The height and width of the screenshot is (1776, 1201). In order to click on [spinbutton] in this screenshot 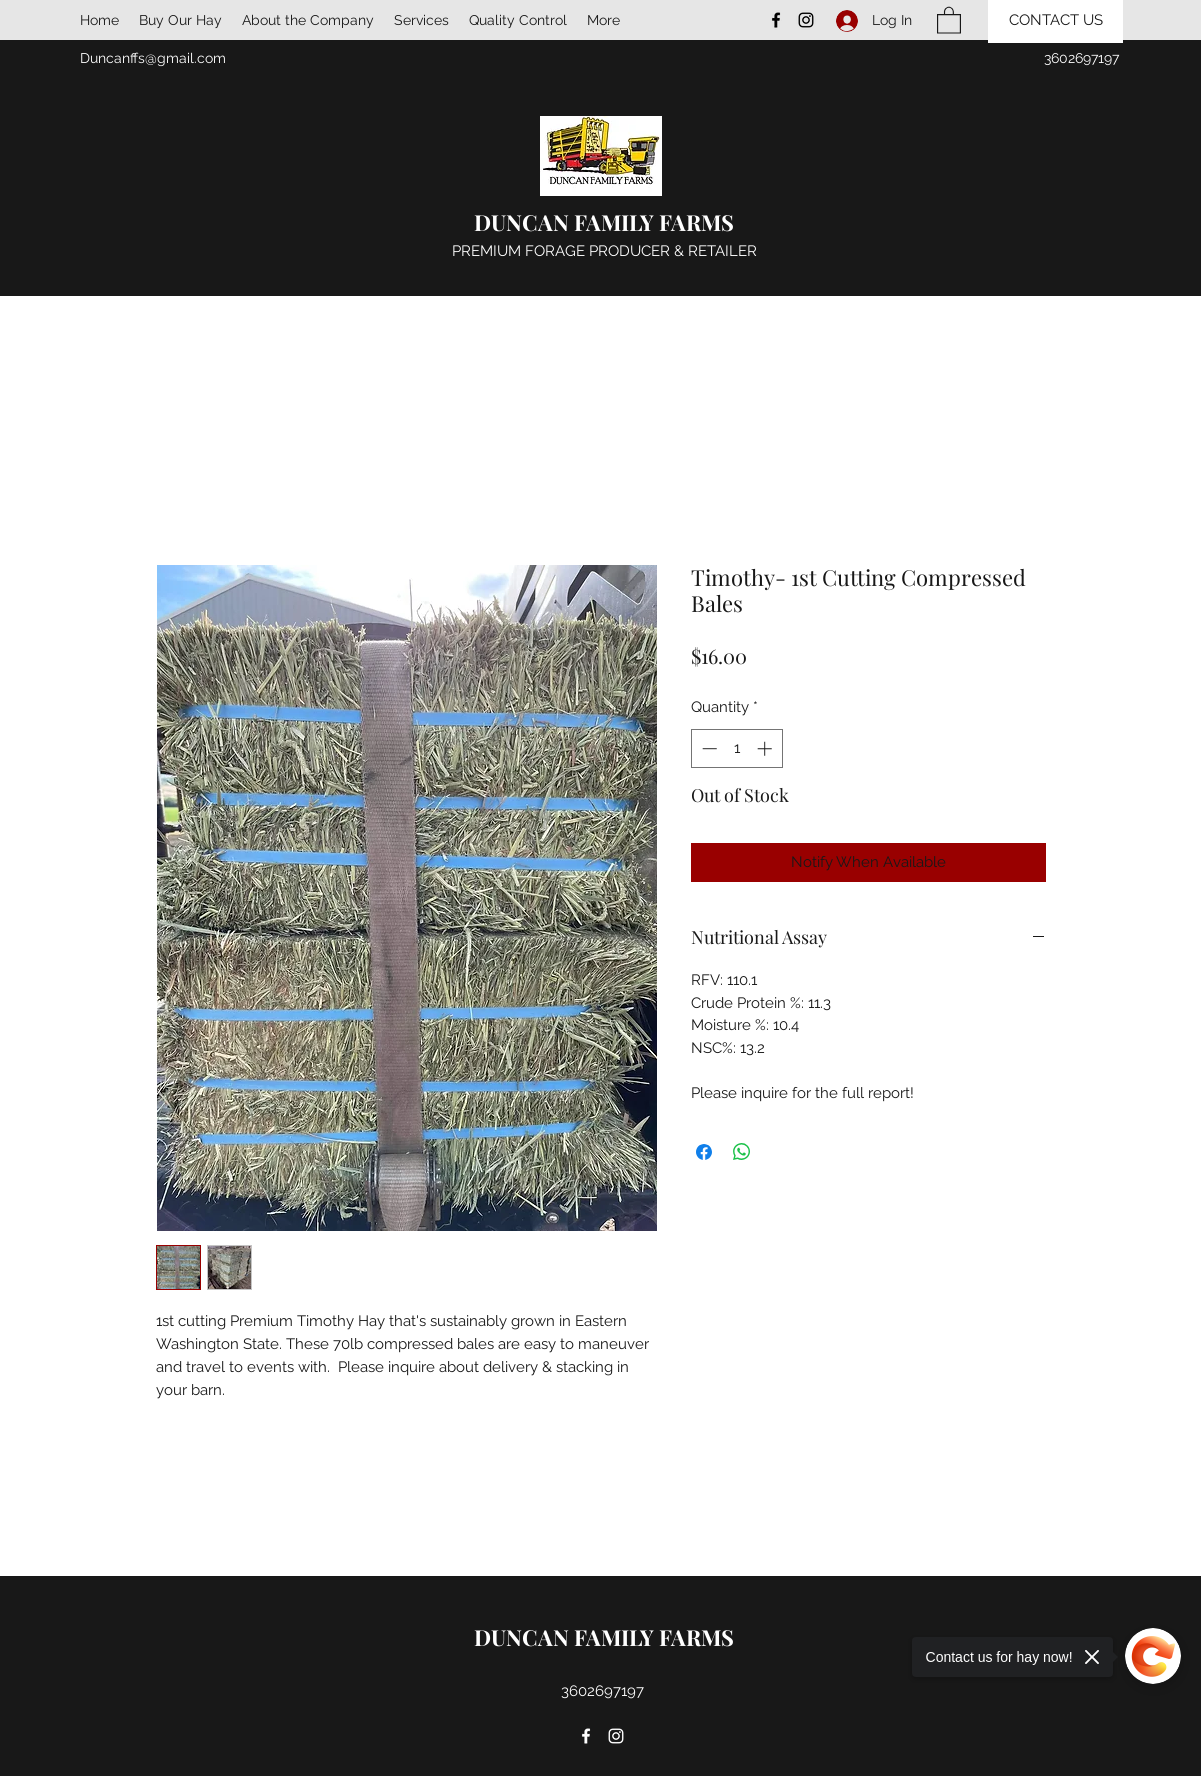, I will do `click(736, 748)`.